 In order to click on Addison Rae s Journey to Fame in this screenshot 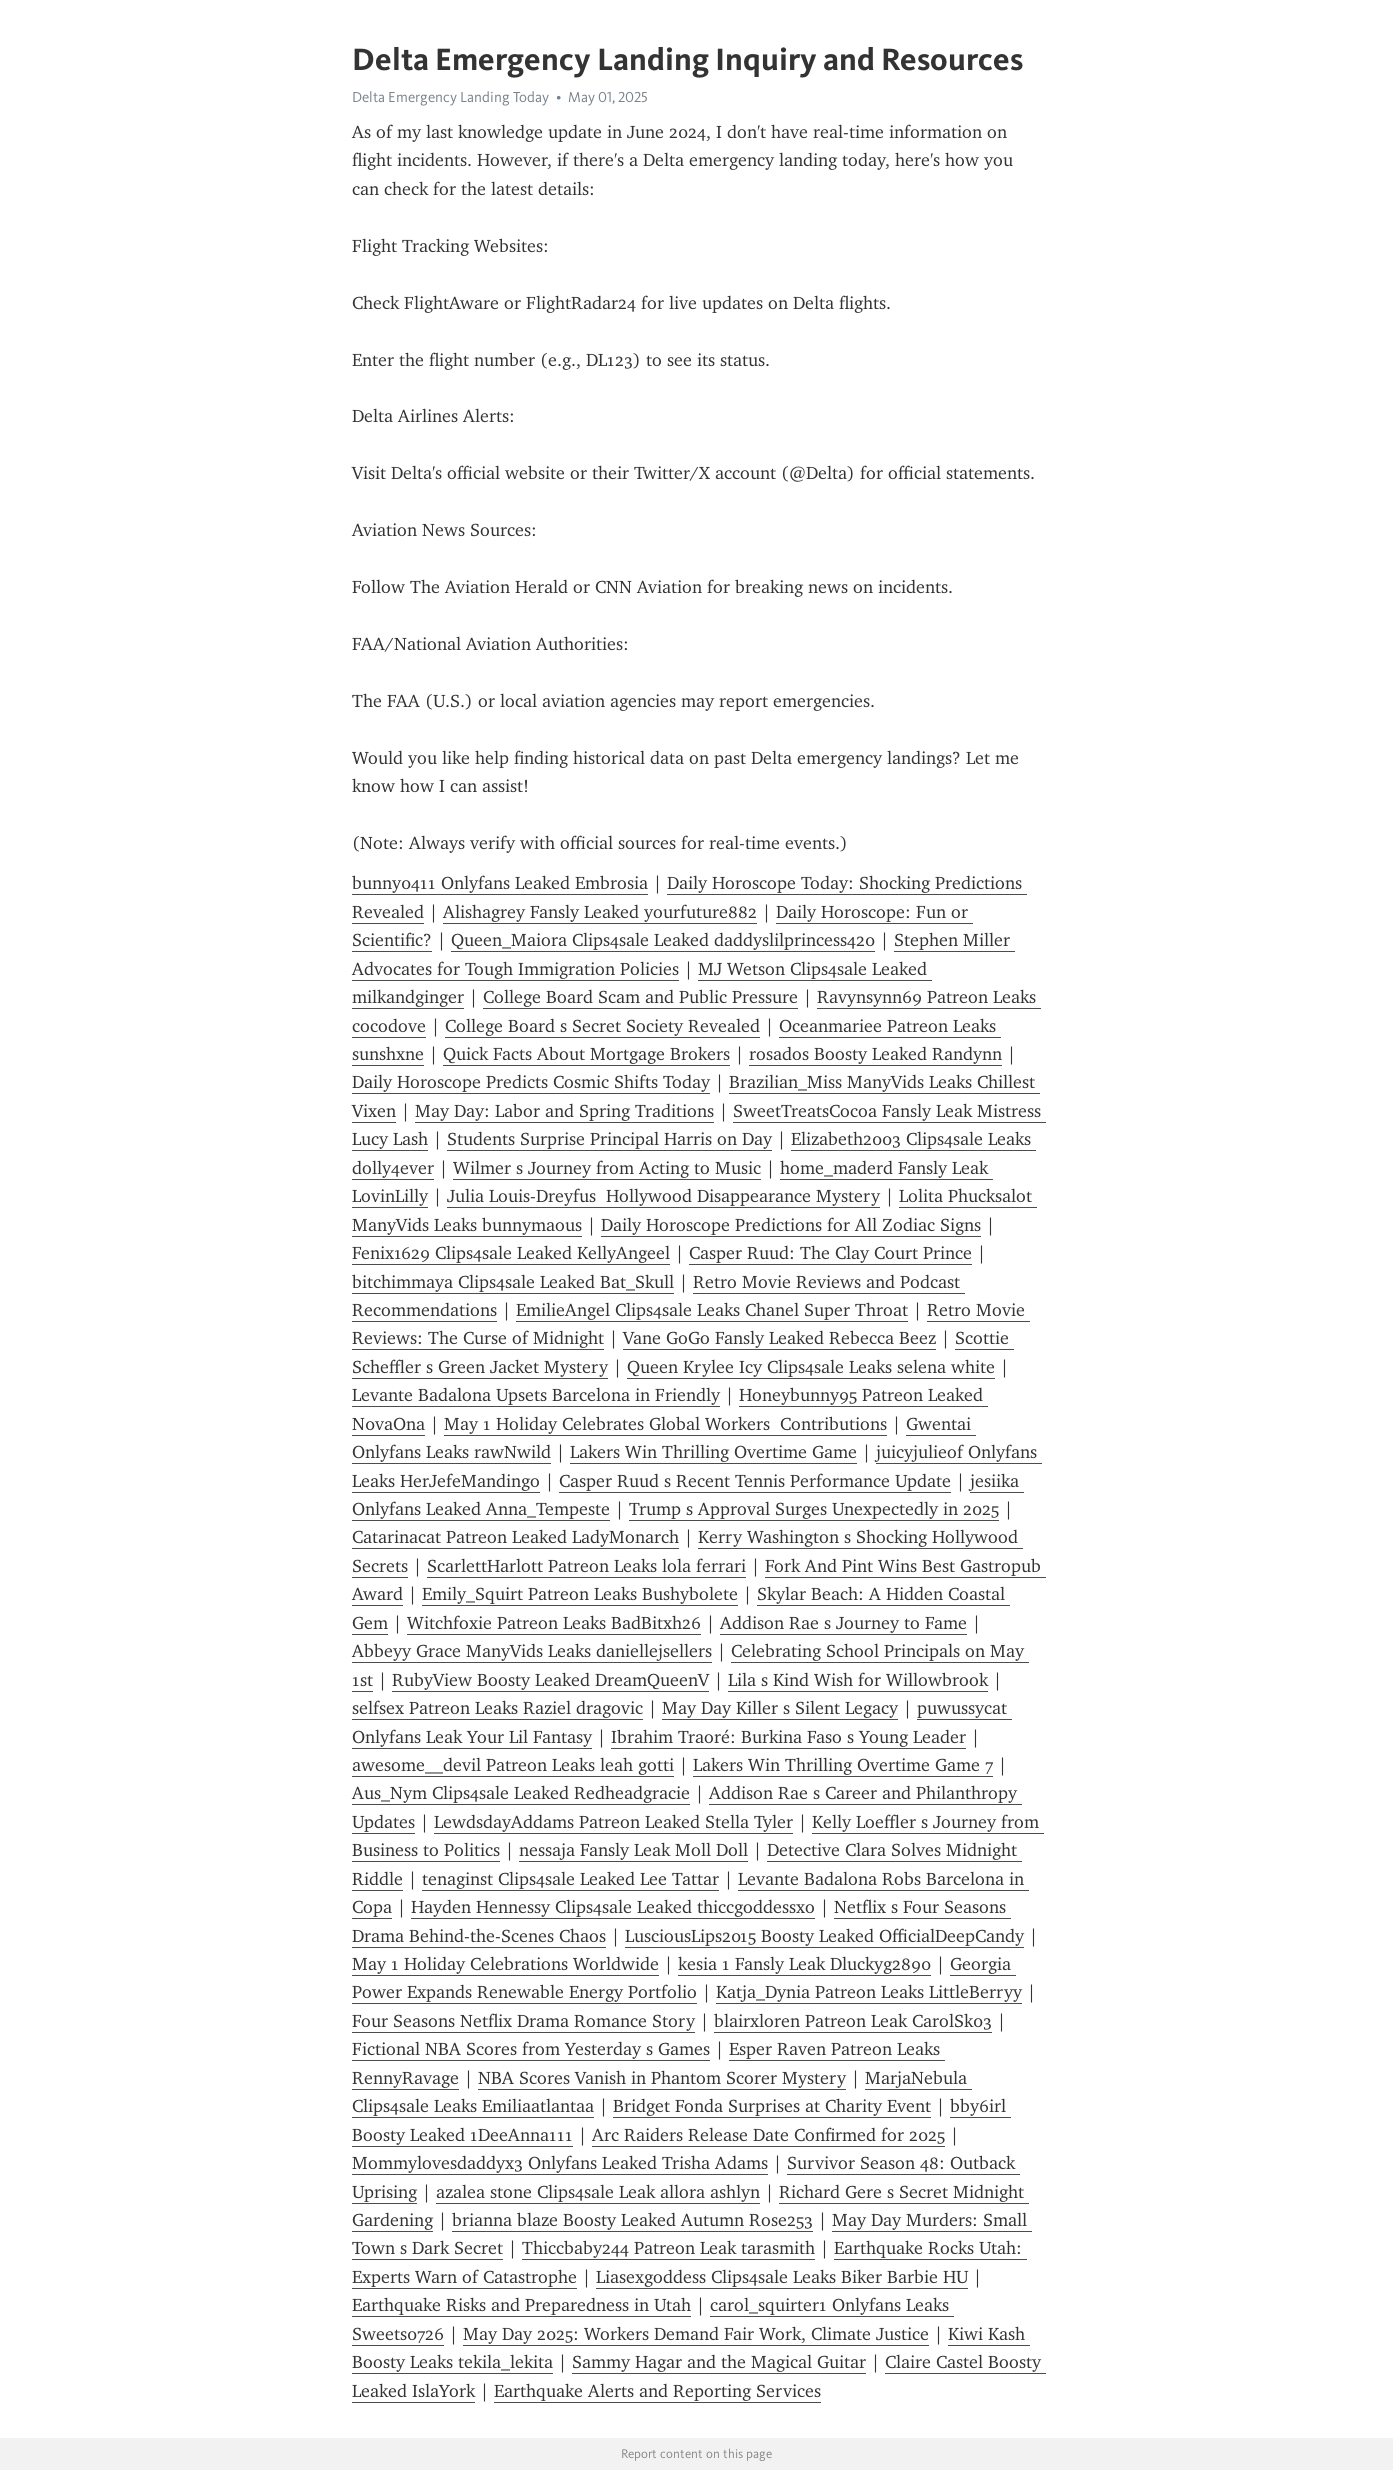, I will do `click(843, 1623)`.